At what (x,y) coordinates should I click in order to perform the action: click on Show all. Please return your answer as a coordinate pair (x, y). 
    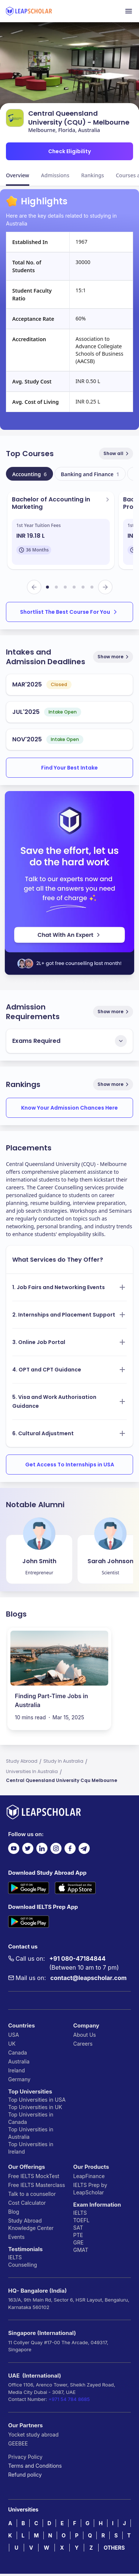
    Looking at the image, I should click on (116, 453).